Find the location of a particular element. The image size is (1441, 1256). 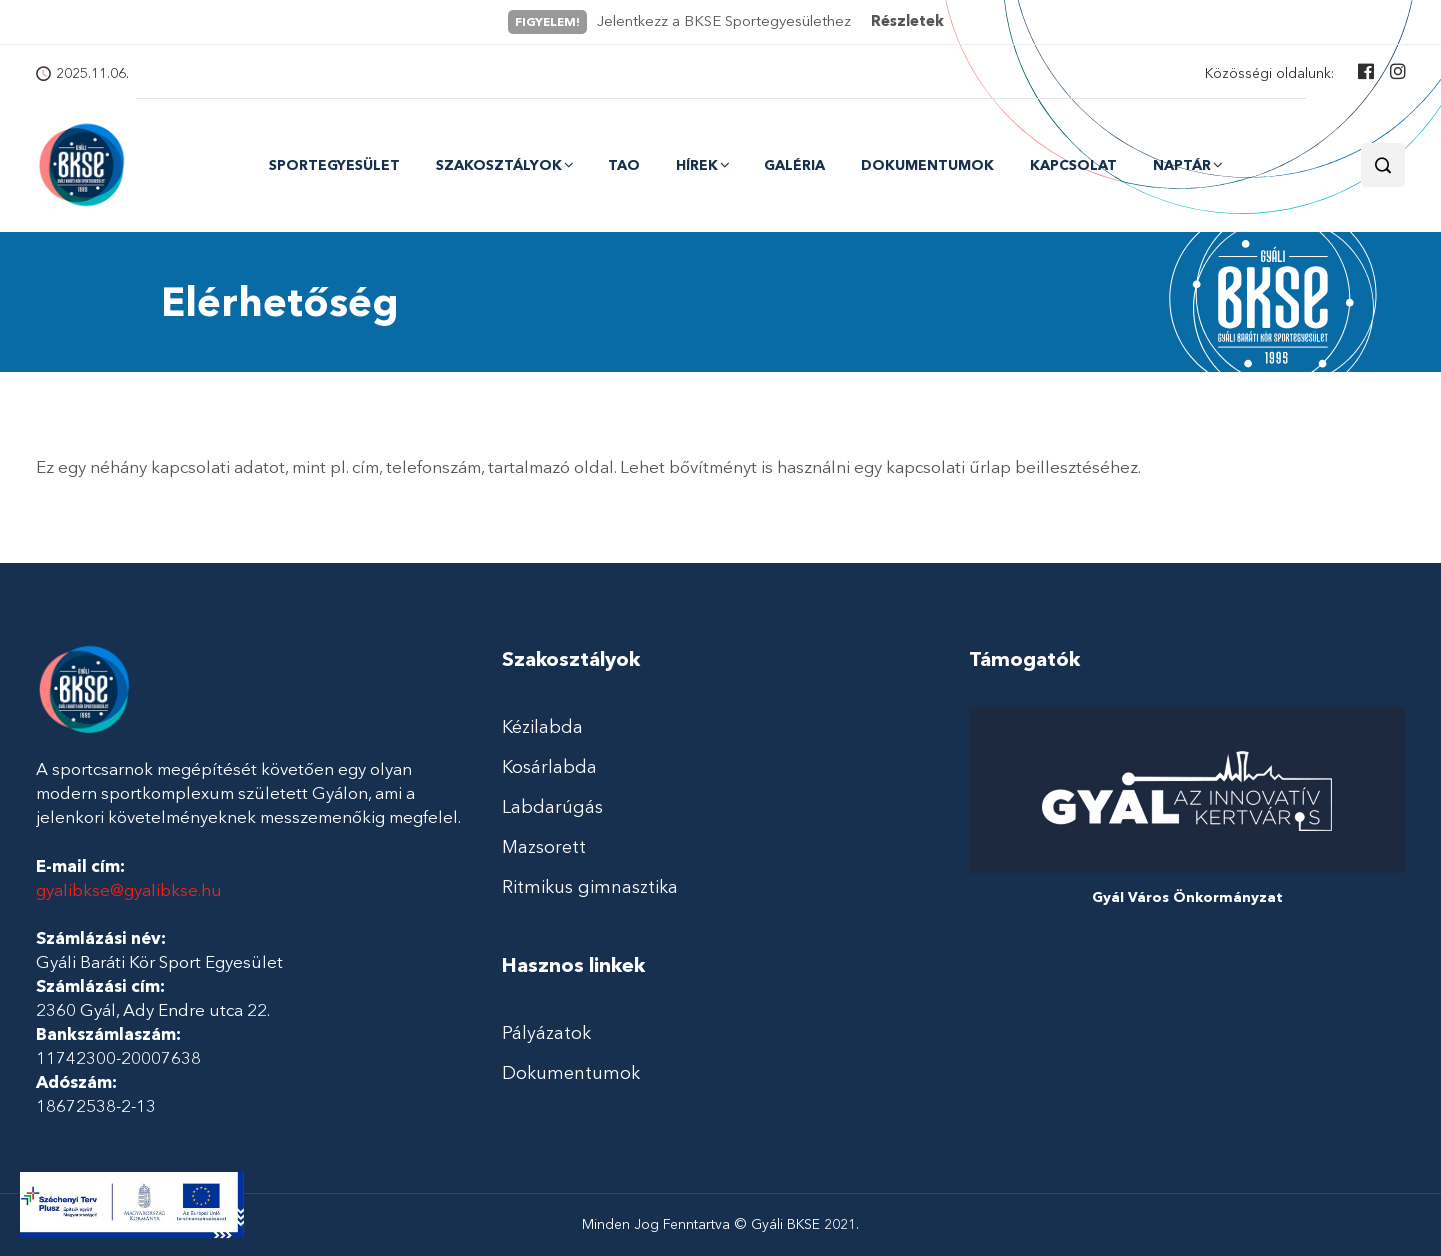

TAO is located at coordinates (624, 166).